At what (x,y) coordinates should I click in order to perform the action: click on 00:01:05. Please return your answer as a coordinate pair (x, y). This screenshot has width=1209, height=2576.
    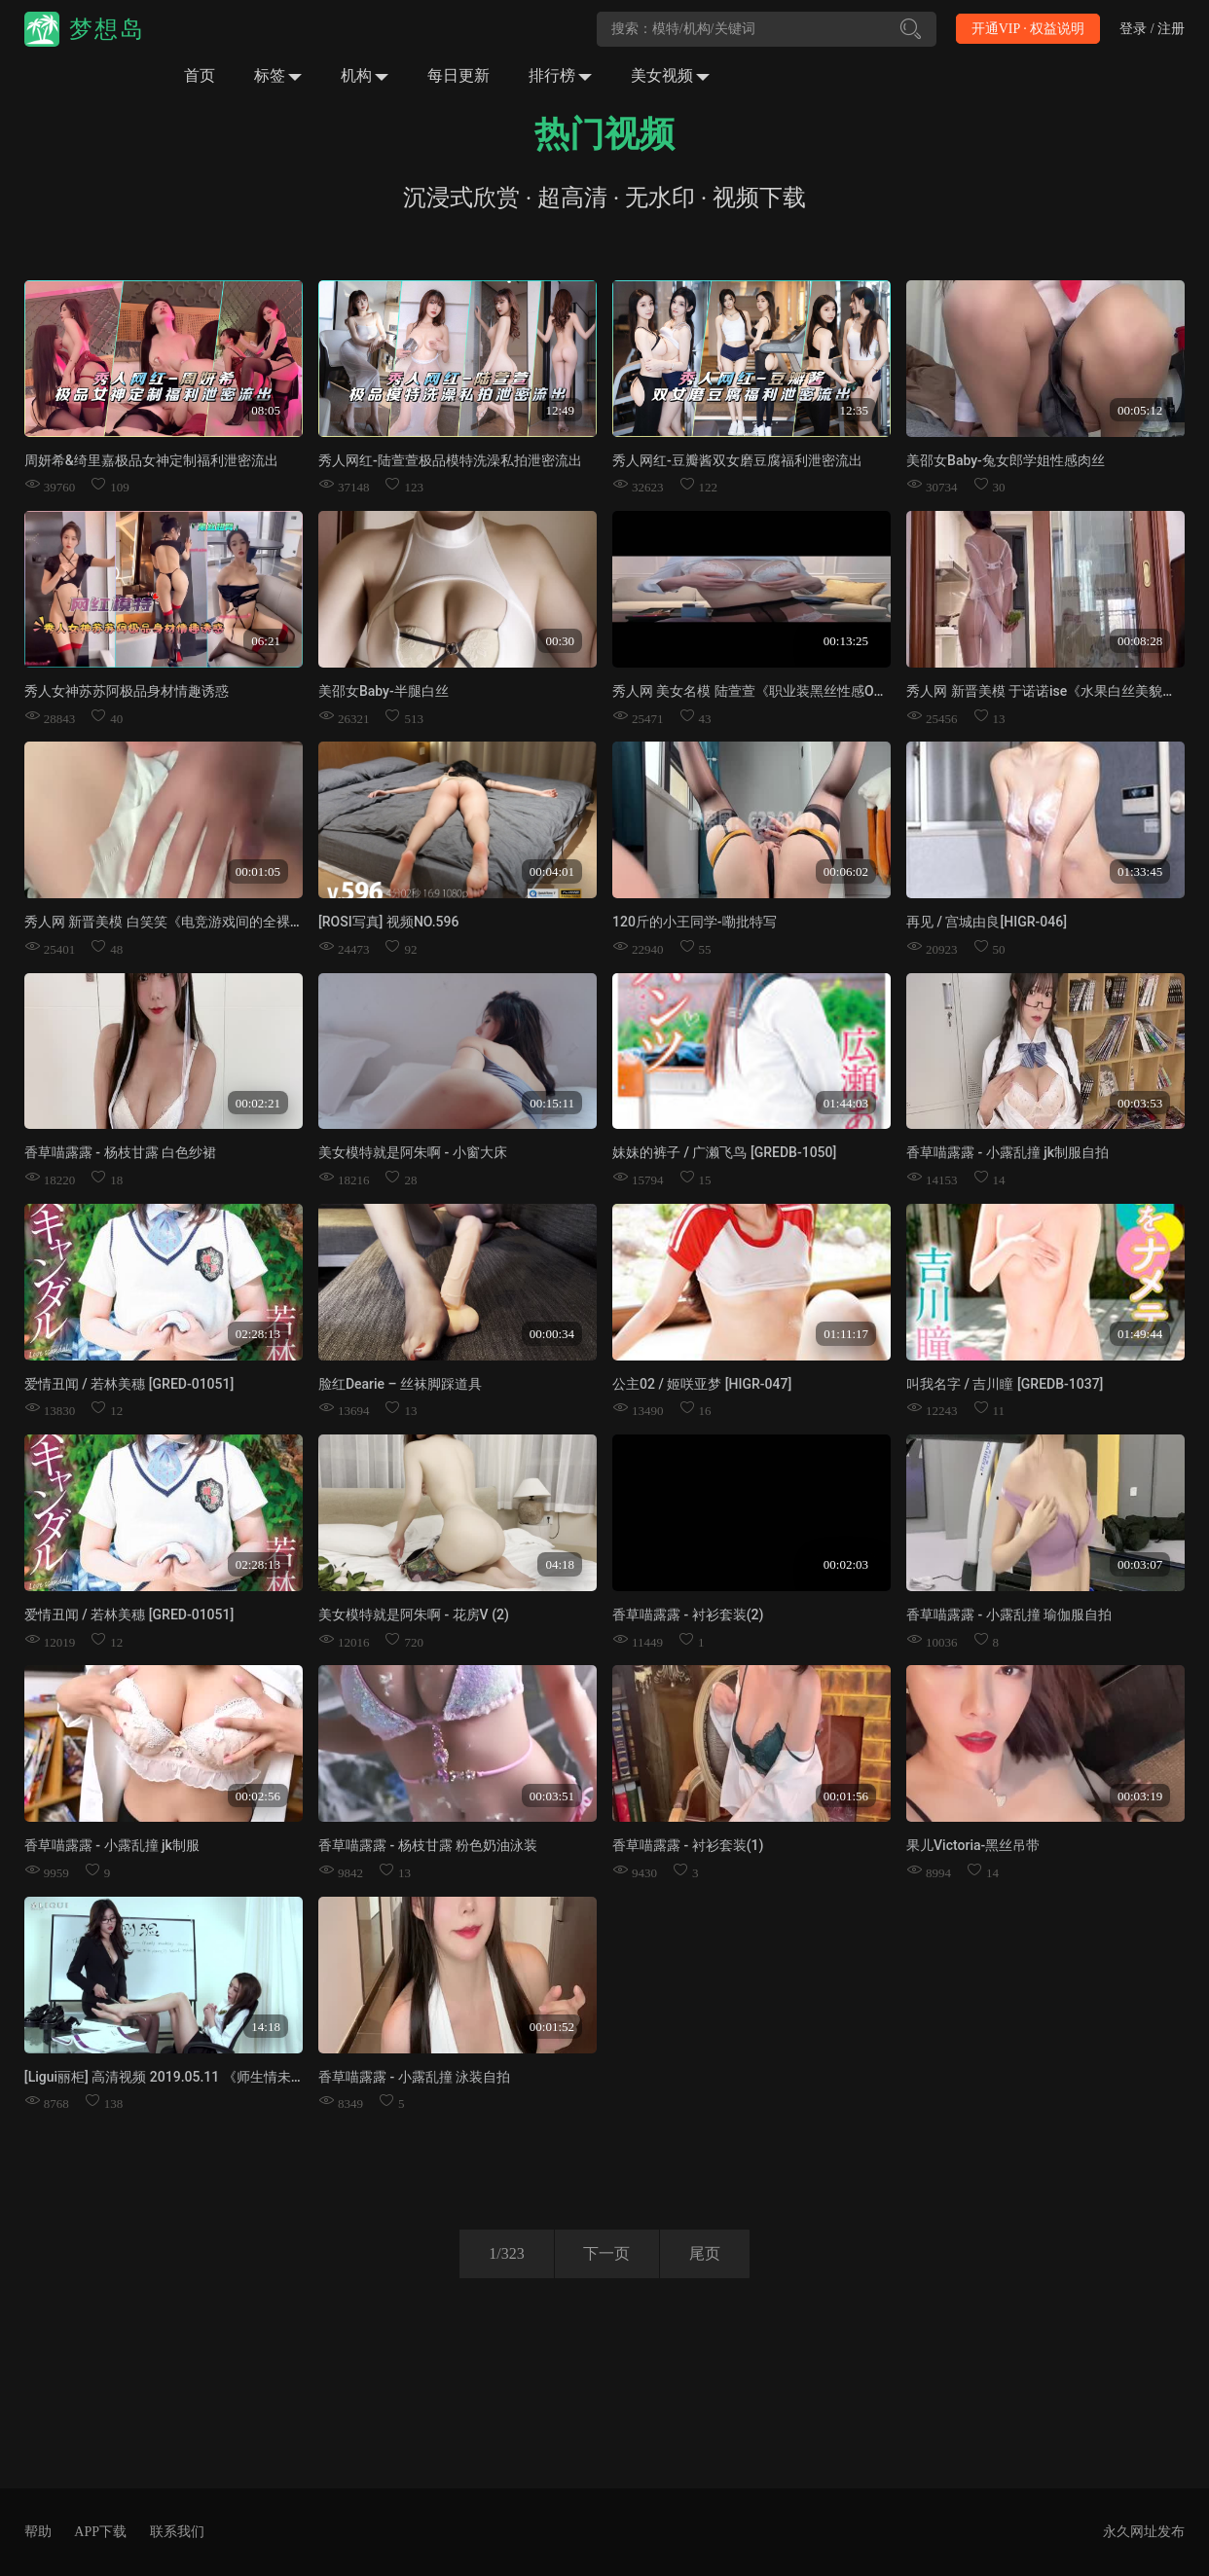
    Looking at the image, I should click on (258, 871).